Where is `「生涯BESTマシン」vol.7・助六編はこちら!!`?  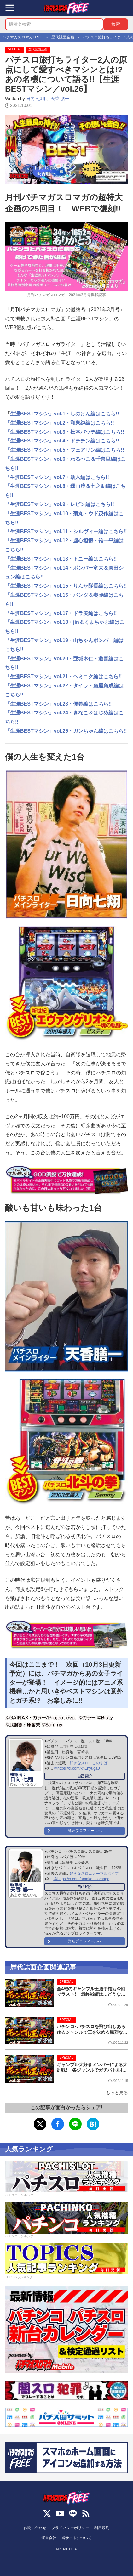 「生涯BESTマシン」vol.7・助六編はこちら!! is located at coordinates (57, 477).